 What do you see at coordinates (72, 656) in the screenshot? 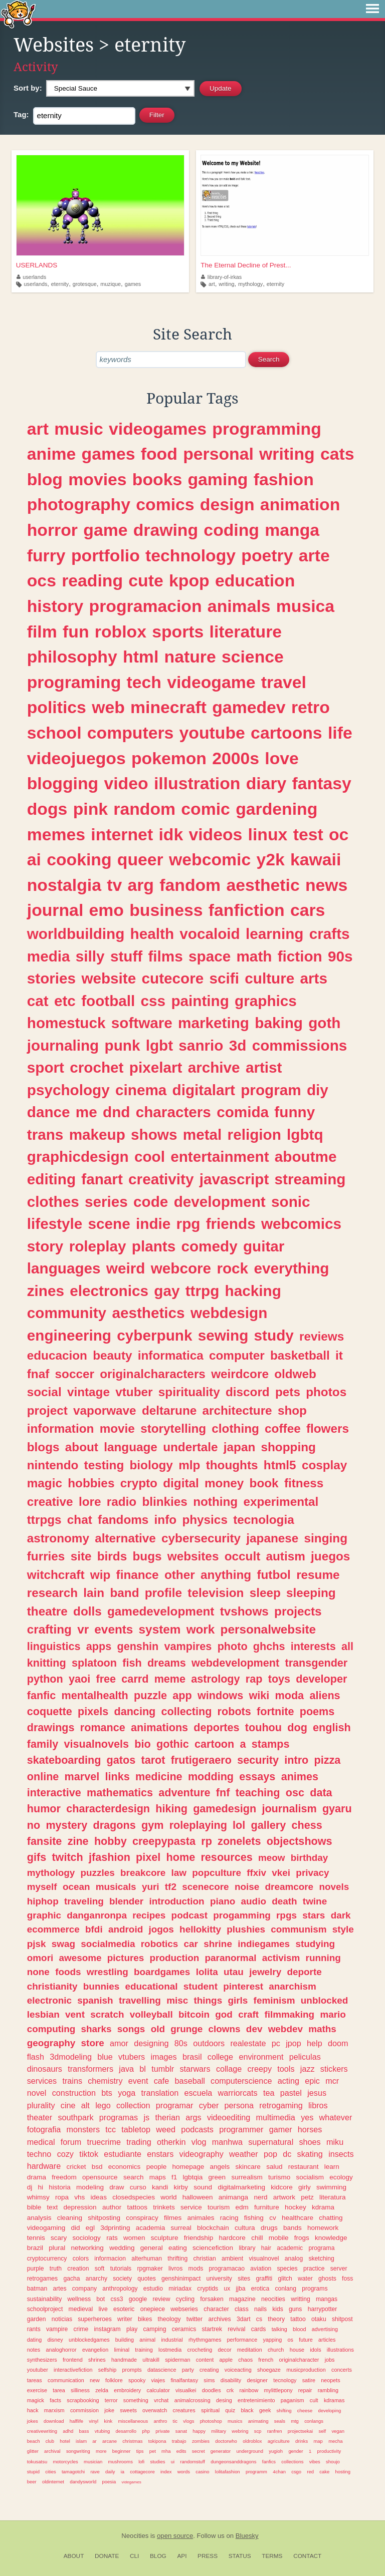
I see `philosophy` at bounding box center [72, 656].